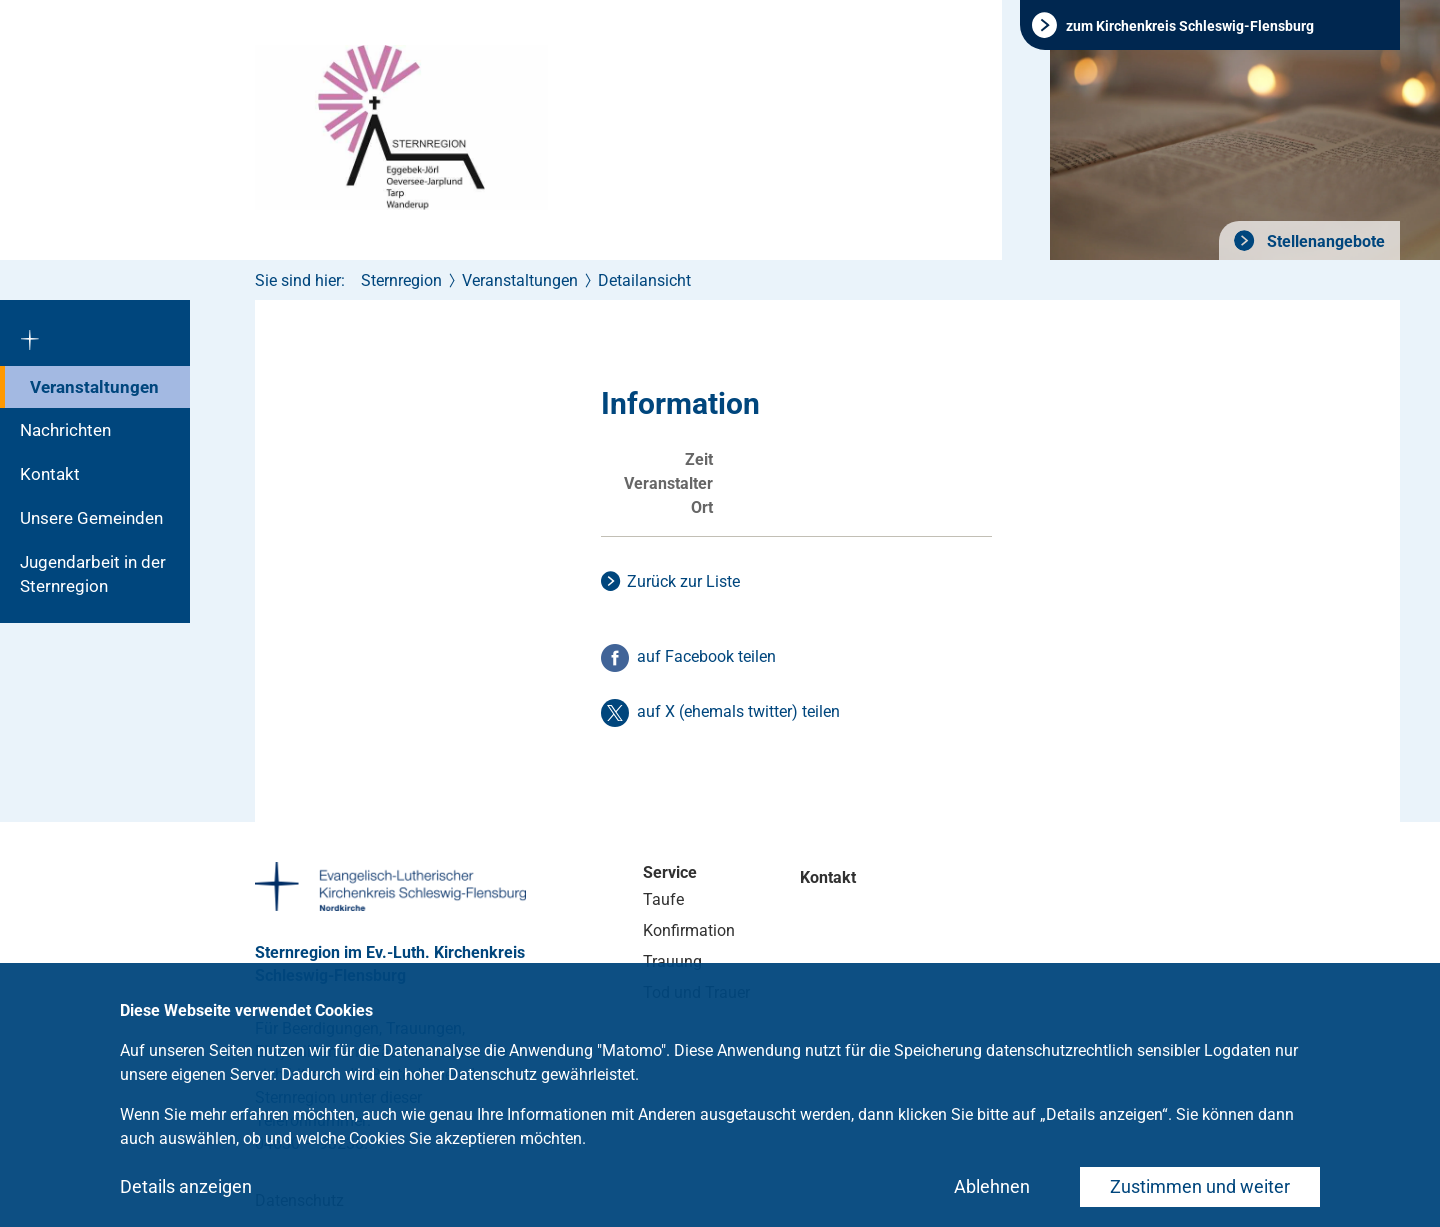 The height and width of the screenshot is (1227, 1440). Describe the element at coordinates (50, 474) in the screenshot. I see `Kontakt` at that location.